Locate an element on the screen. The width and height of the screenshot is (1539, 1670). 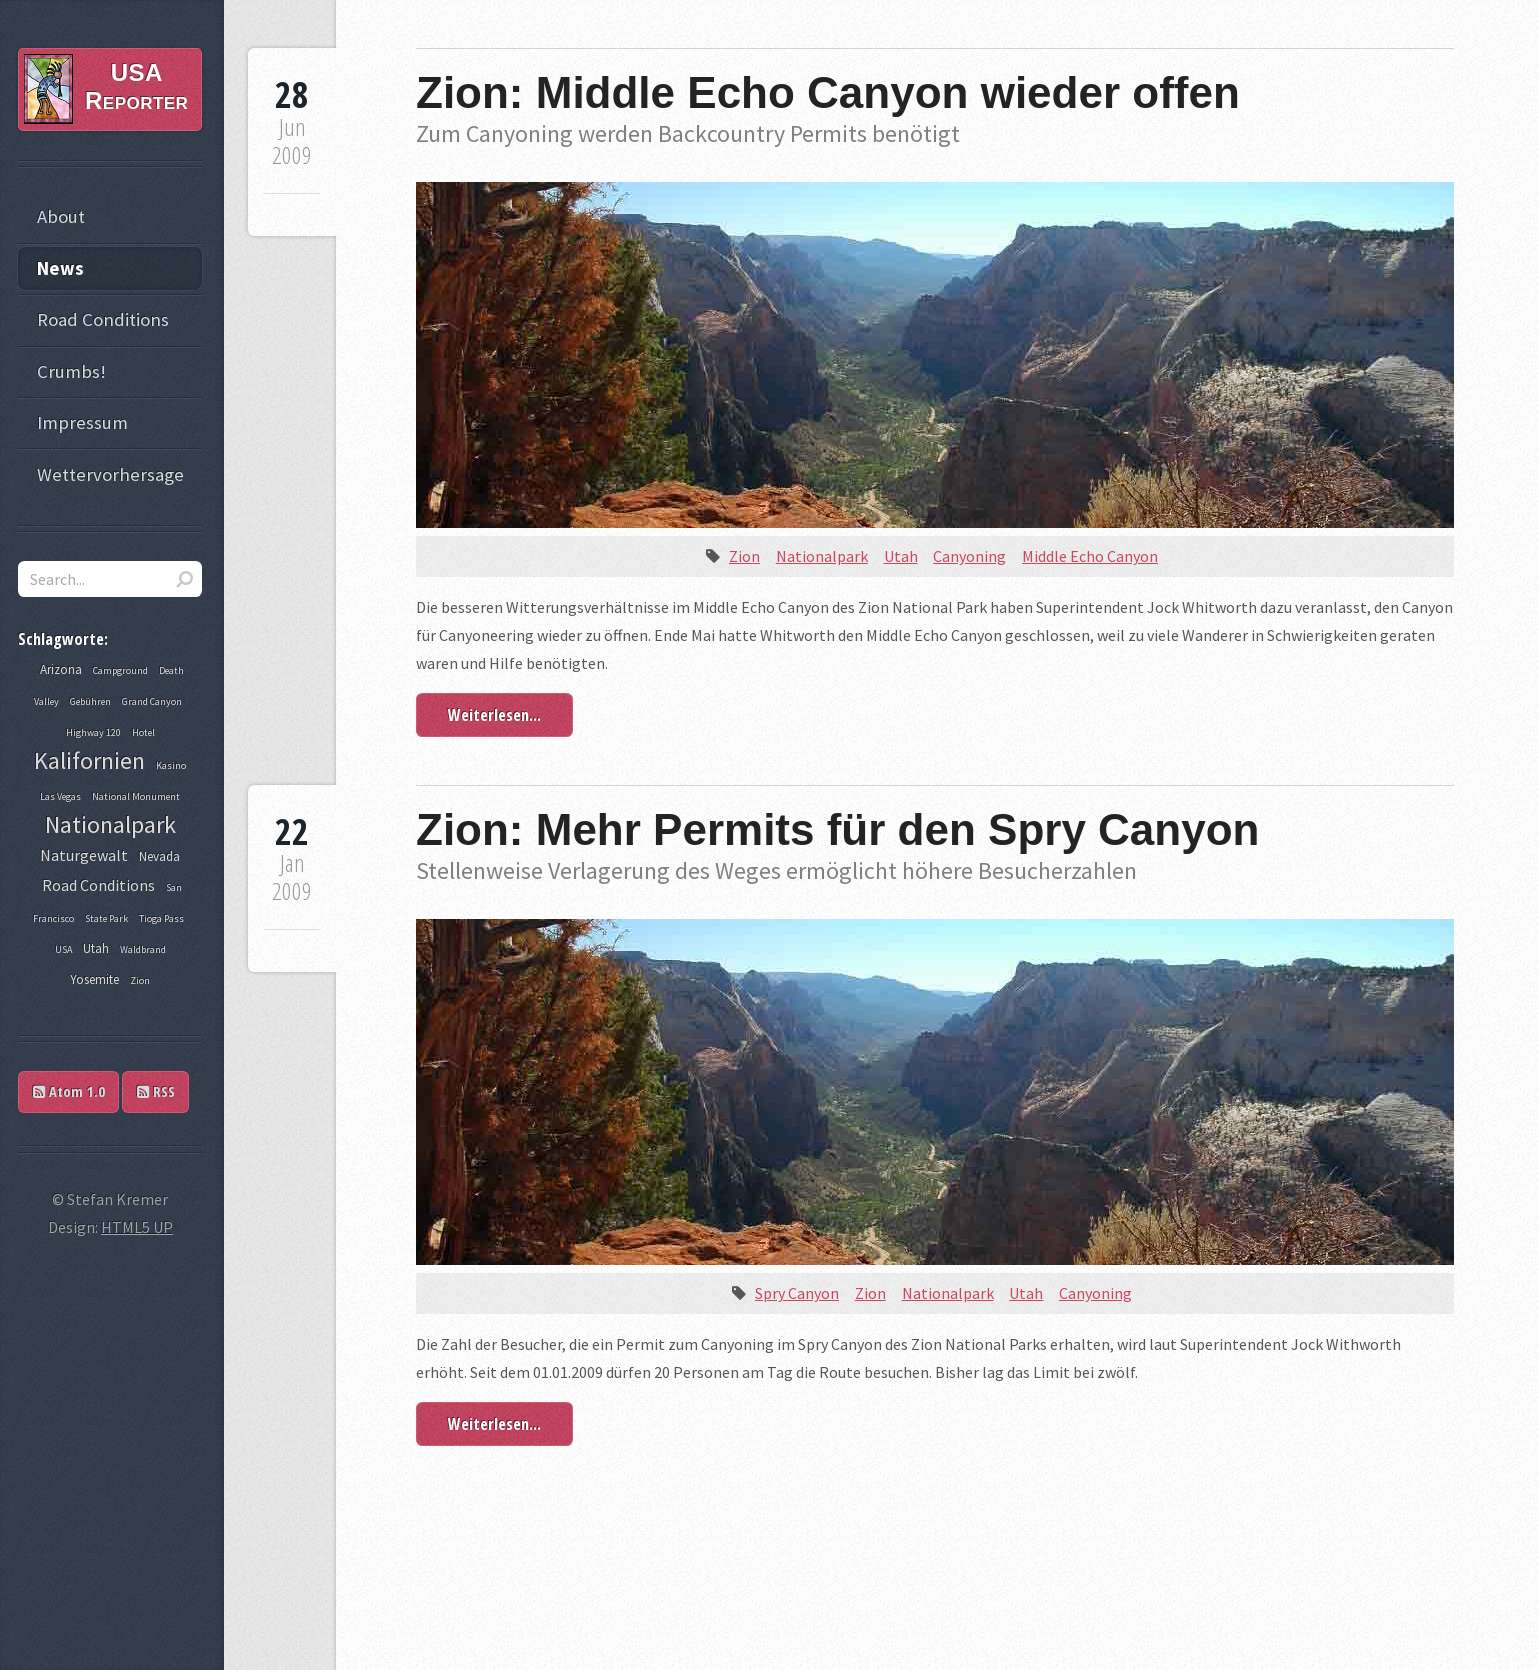
Spry Canyon is located at coordinates (797, 1293).